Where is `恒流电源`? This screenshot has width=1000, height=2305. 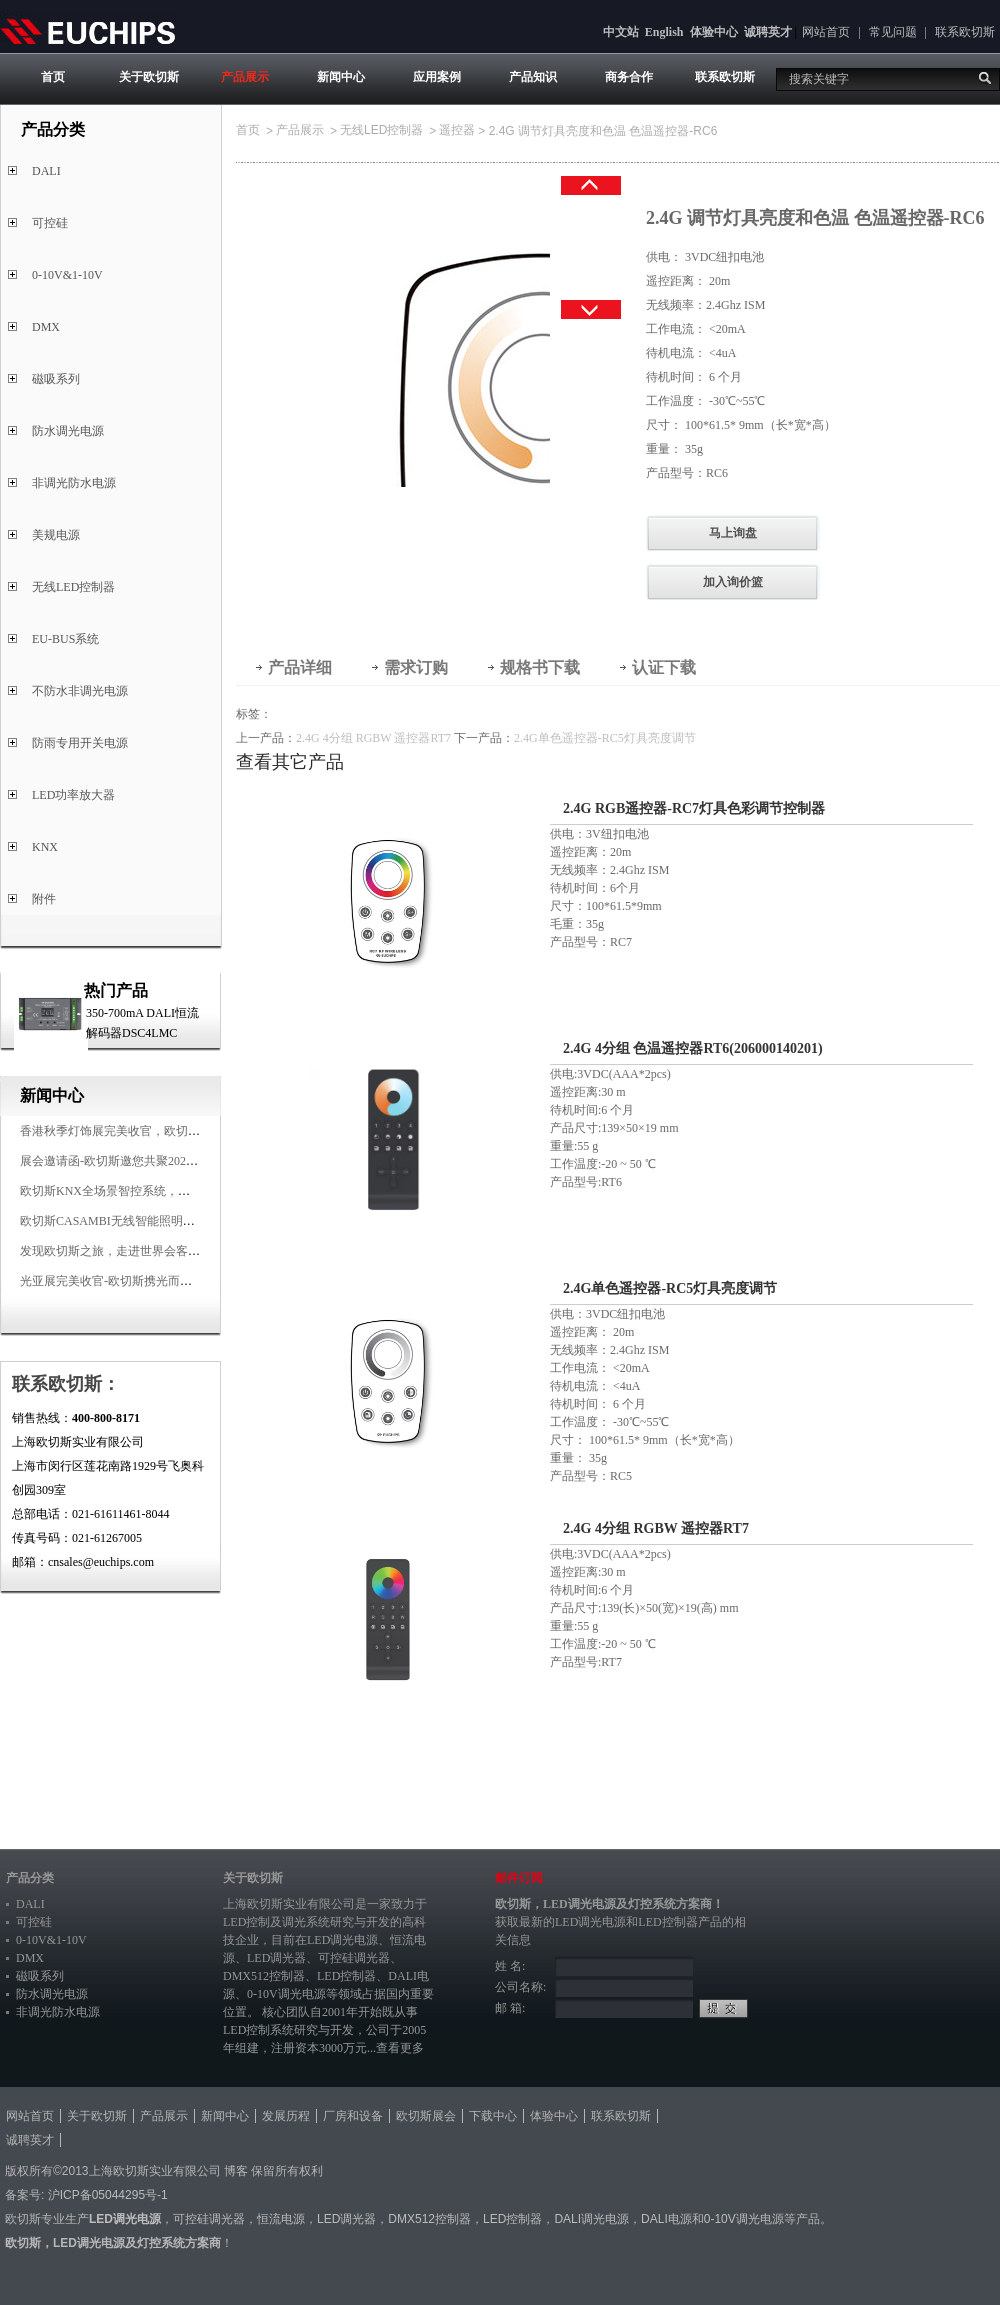
恒流电源 is located at coordinates (281, 2219).